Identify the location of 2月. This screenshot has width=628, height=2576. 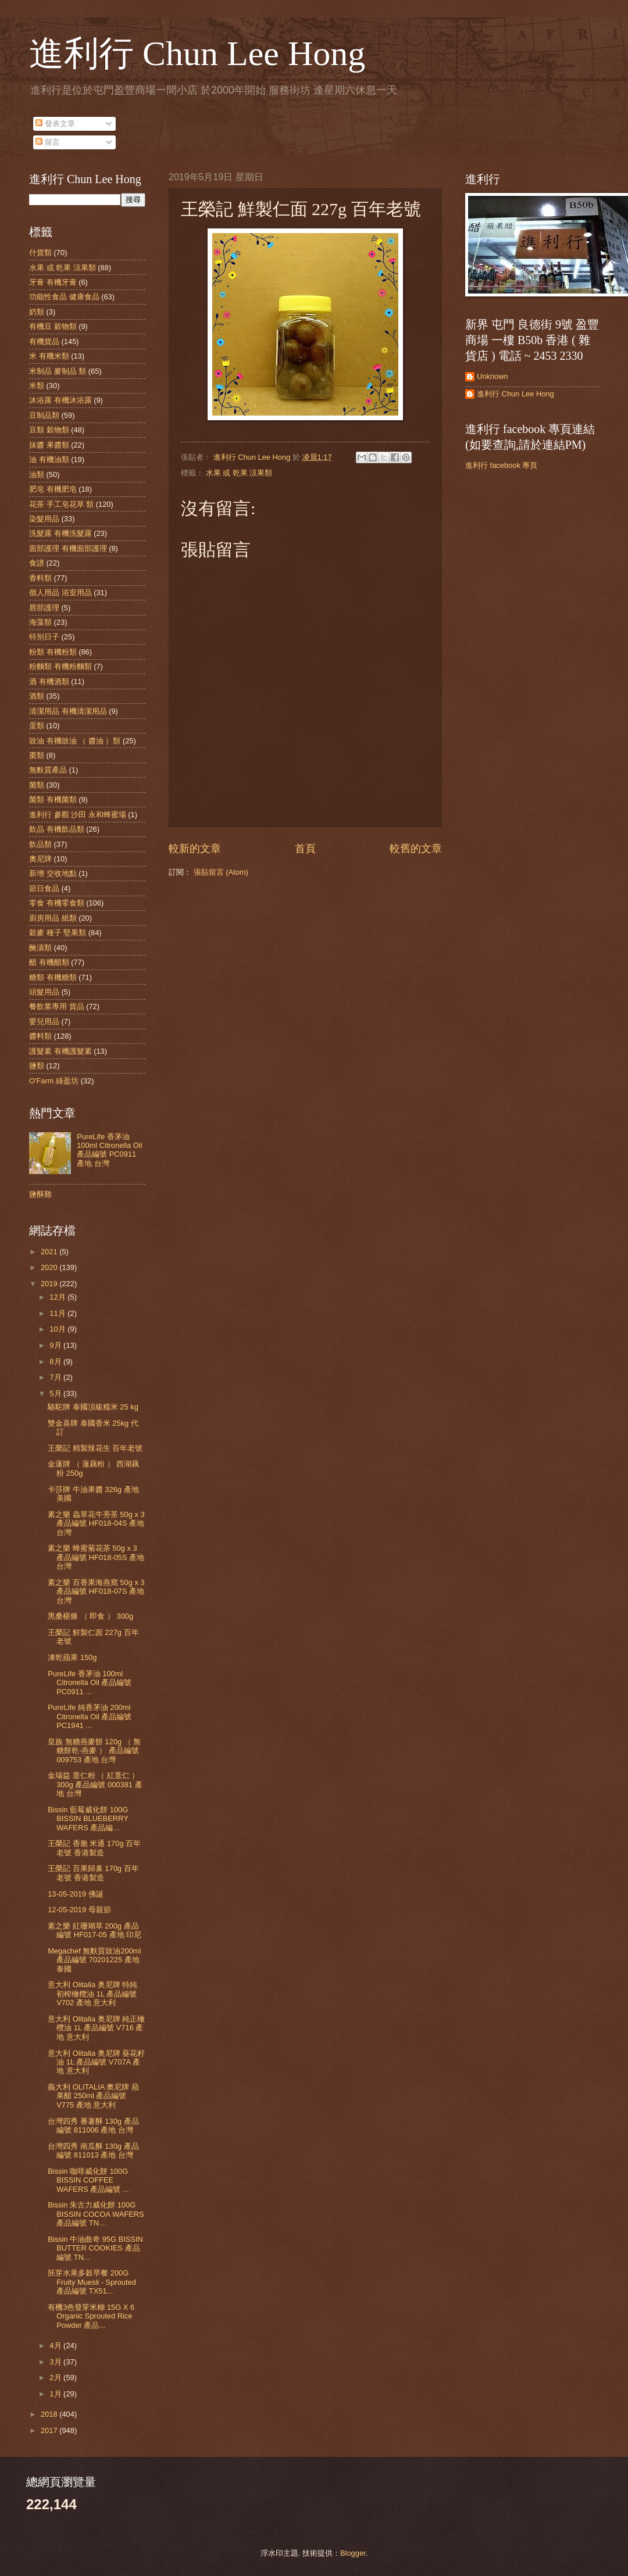
(56, 2377).